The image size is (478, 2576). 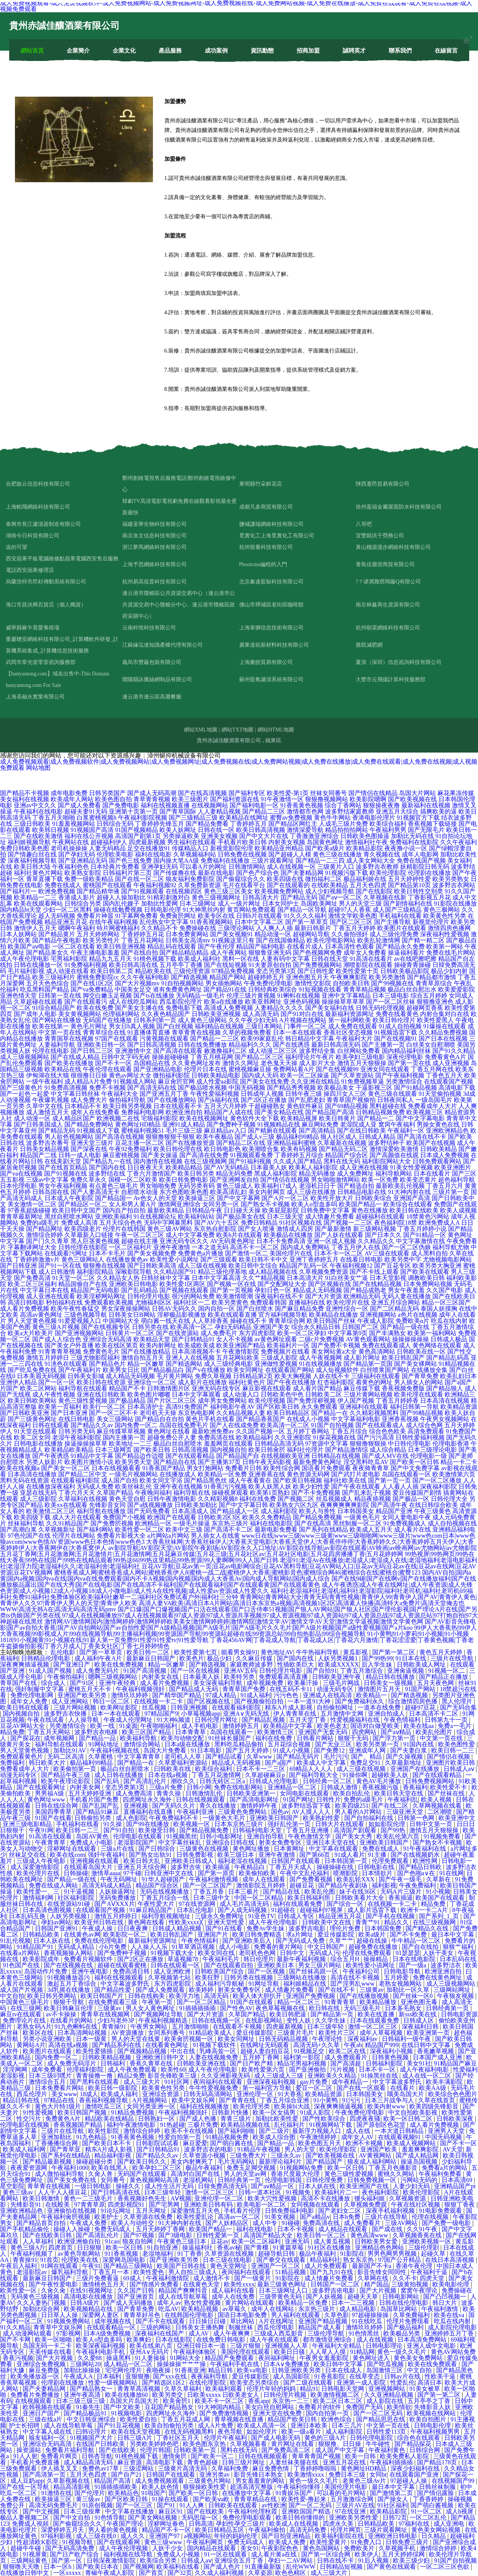 What do you see at coordinates (259, 915) in the screenshot?
I see `日韩h片在线观看` at bounding box center [259, 915].